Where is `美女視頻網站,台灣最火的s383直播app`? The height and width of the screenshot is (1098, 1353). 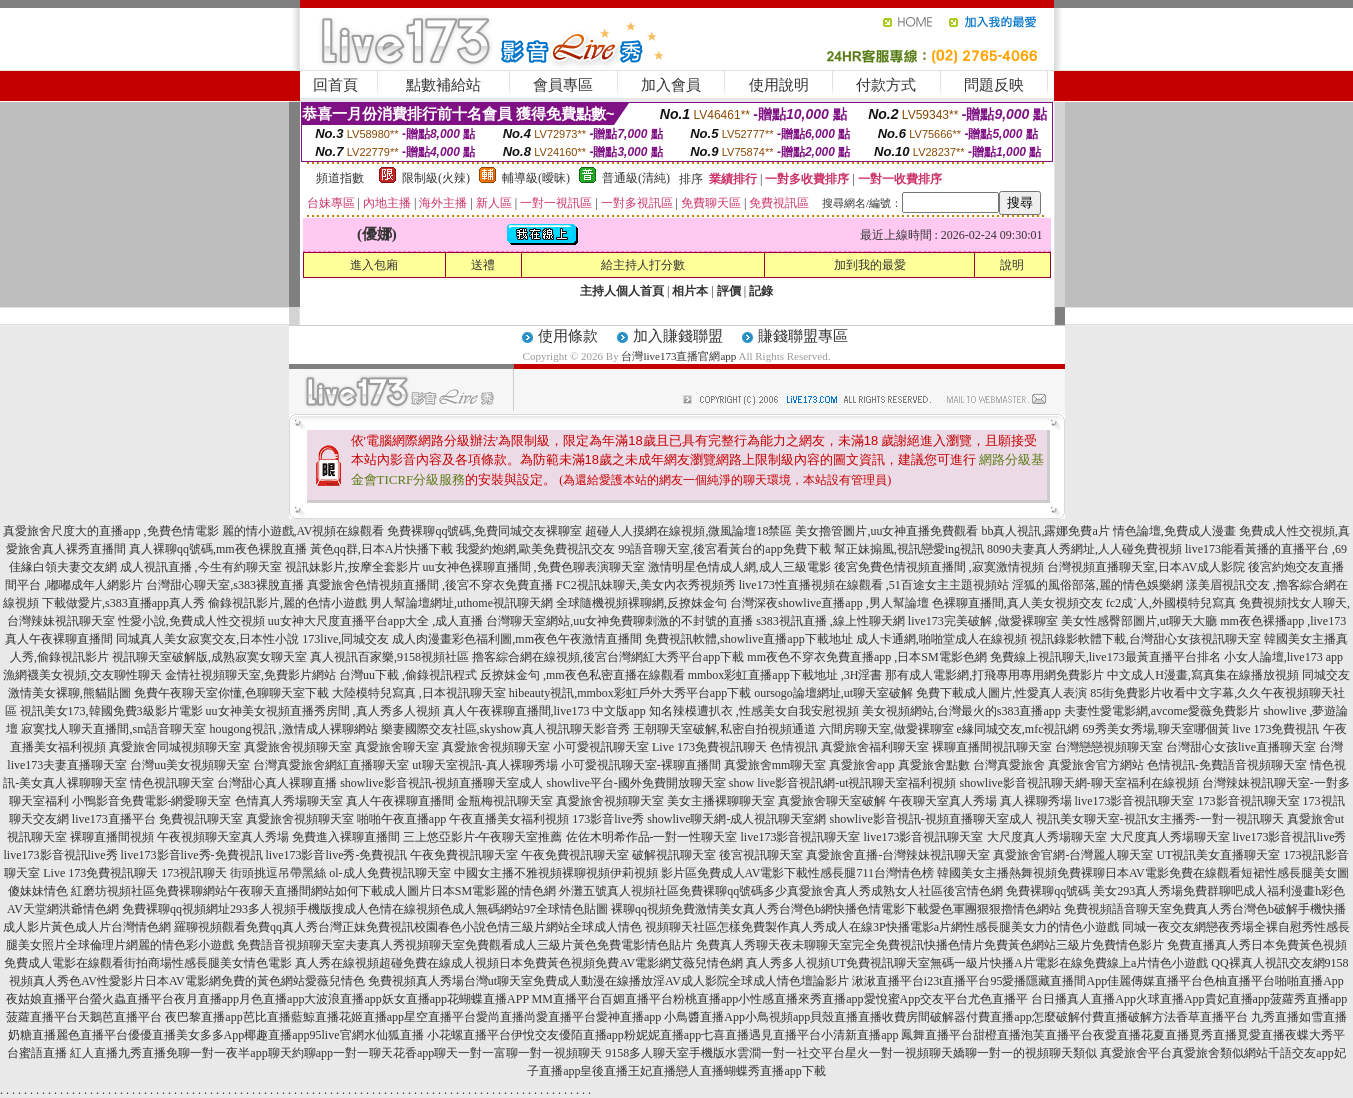
美女視頻網站,台灣最火的s383直播app is located at coordinates (961, 711).